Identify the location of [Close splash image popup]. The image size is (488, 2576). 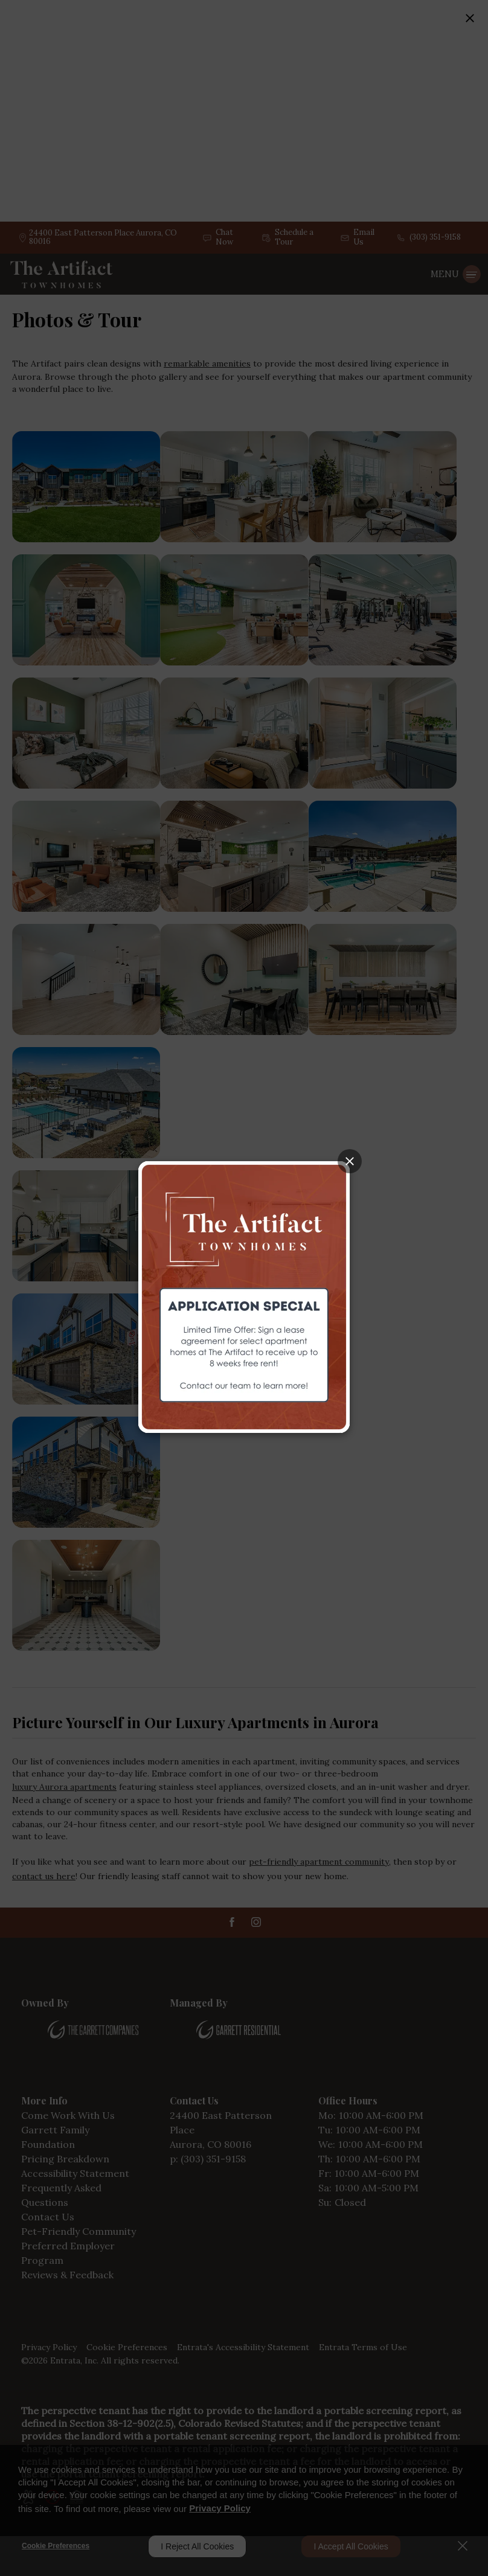
(350, 1161).